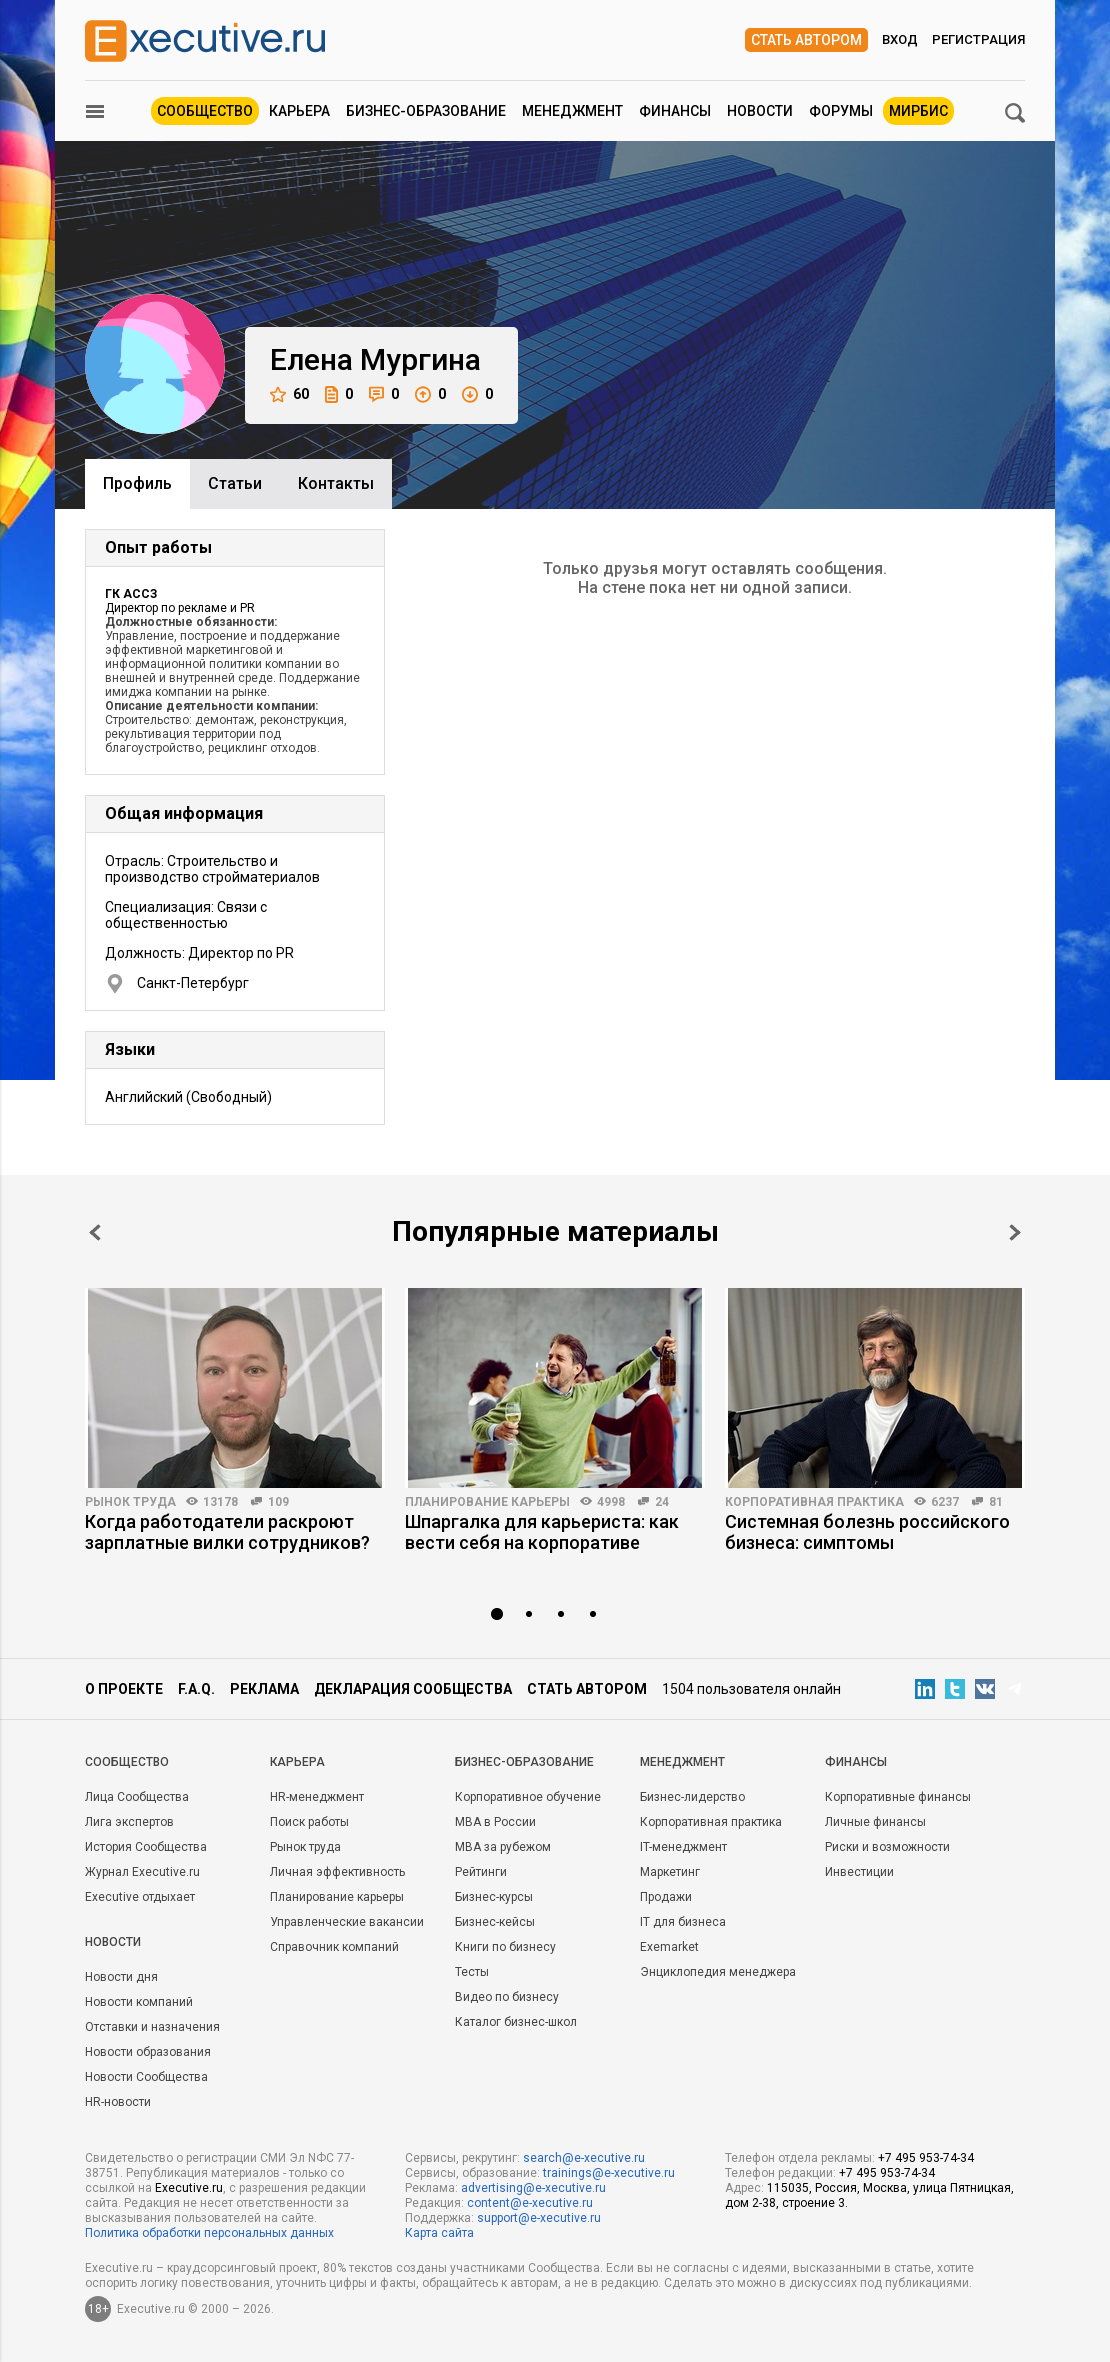 Image resolution: width=1110 pixels, height=2362 pixels. Describe the element at coordinates (875, 1822) in the screenshot. I see `Личные финансы` at that location.